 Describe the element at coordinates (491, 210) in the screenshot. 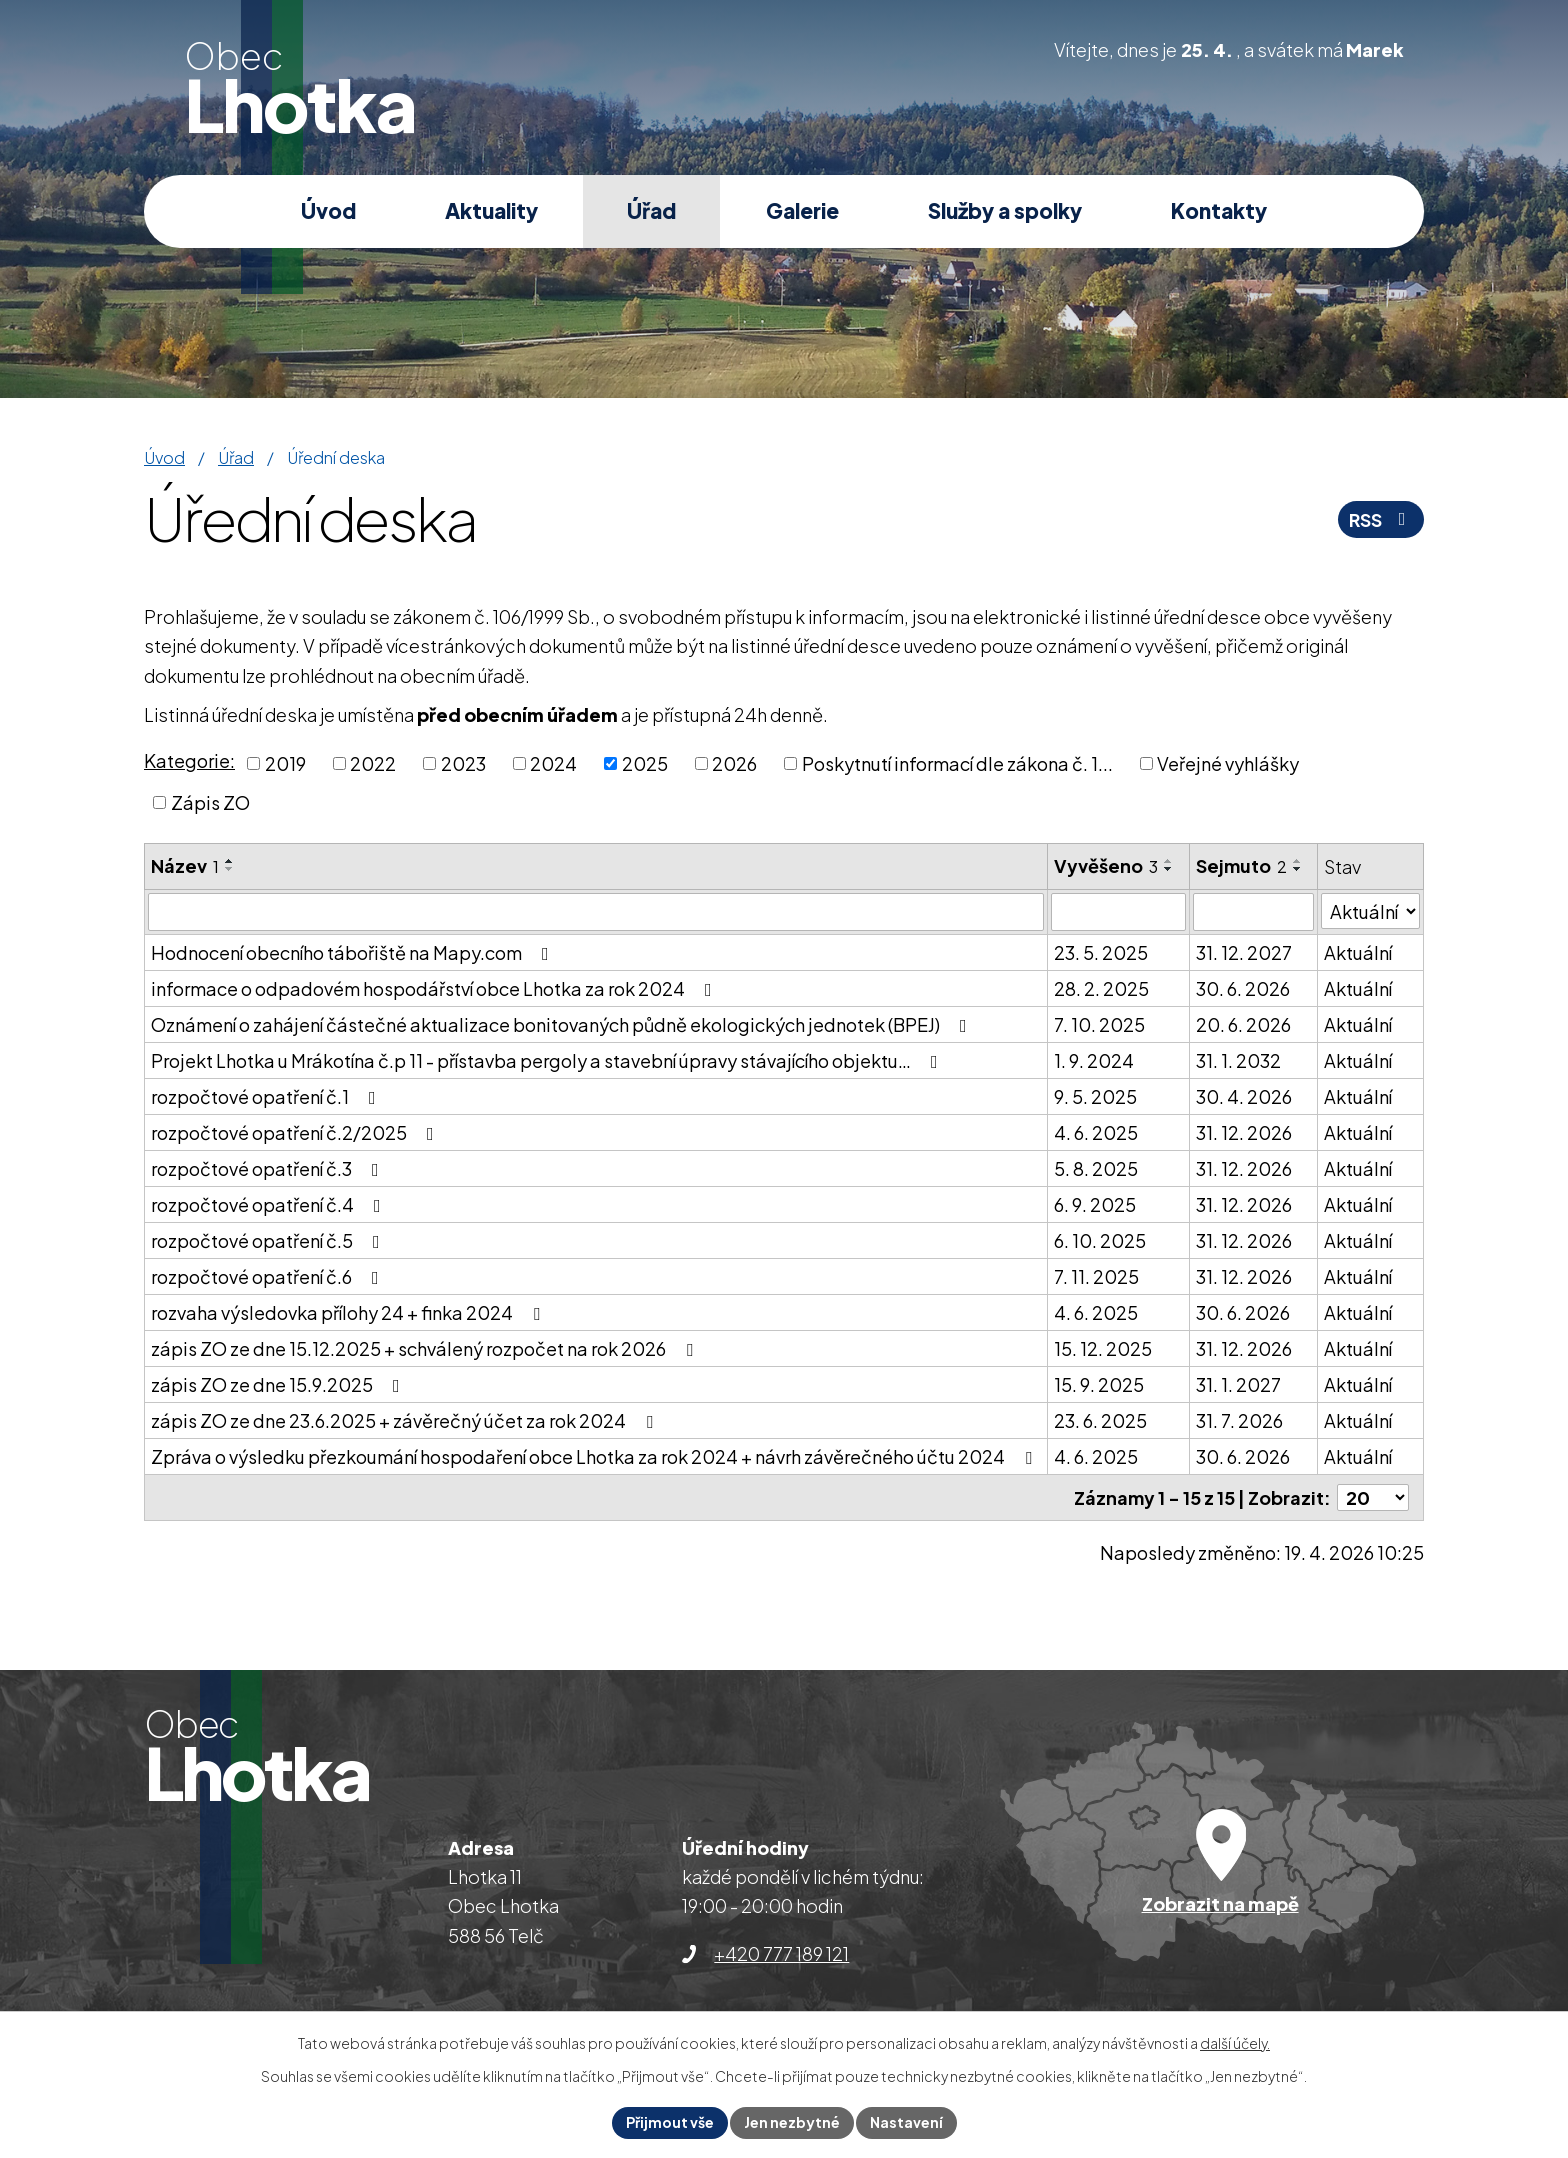

I see `Aktuality` at that location.